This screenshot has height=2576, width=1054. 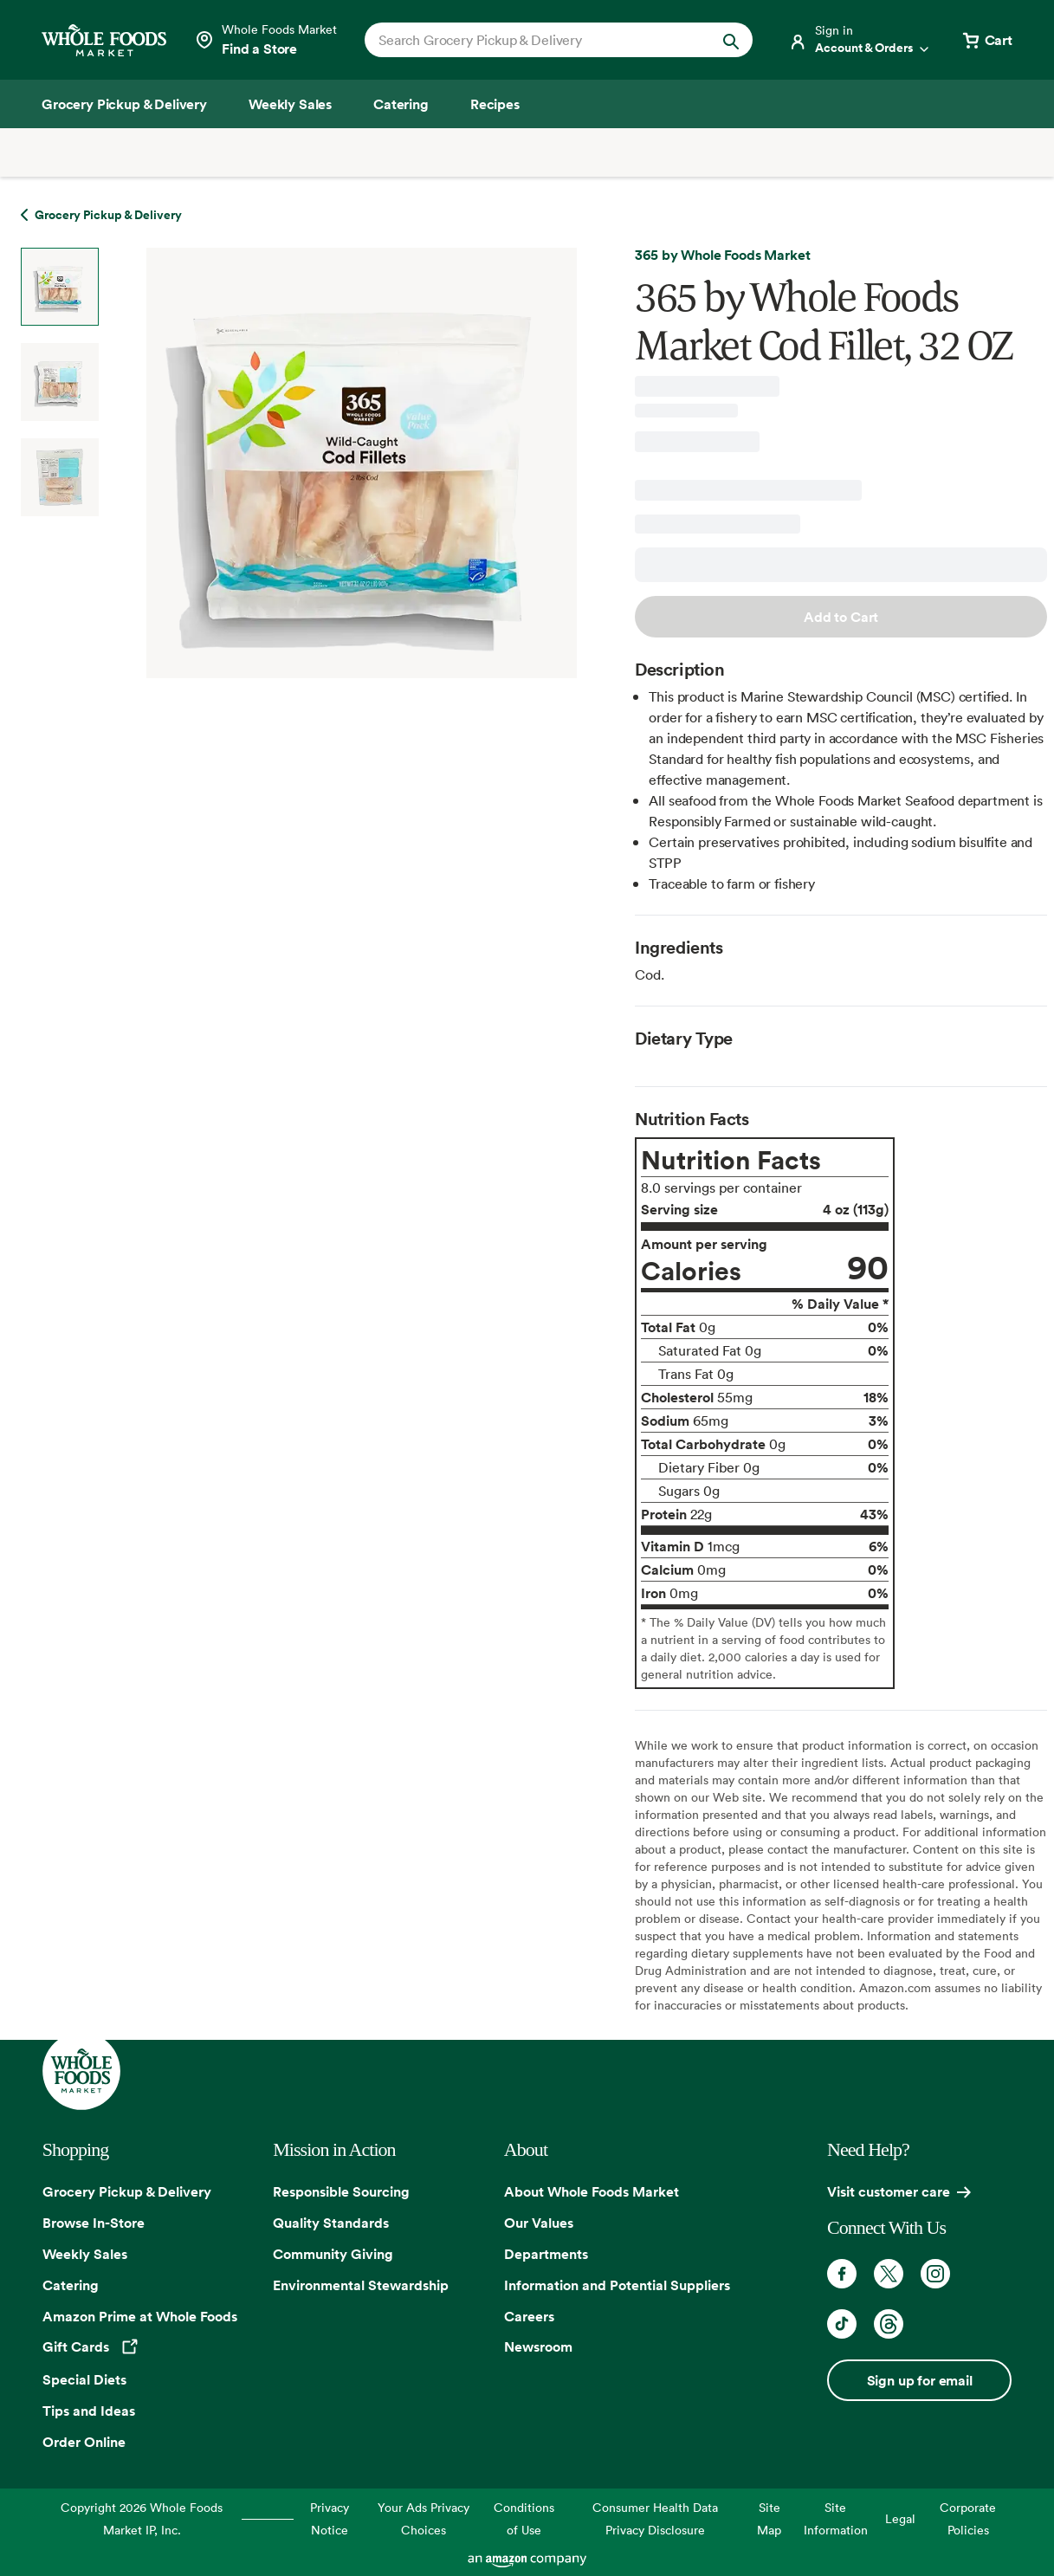 I want to click on Add to Cart, so click(x=841, y=616).